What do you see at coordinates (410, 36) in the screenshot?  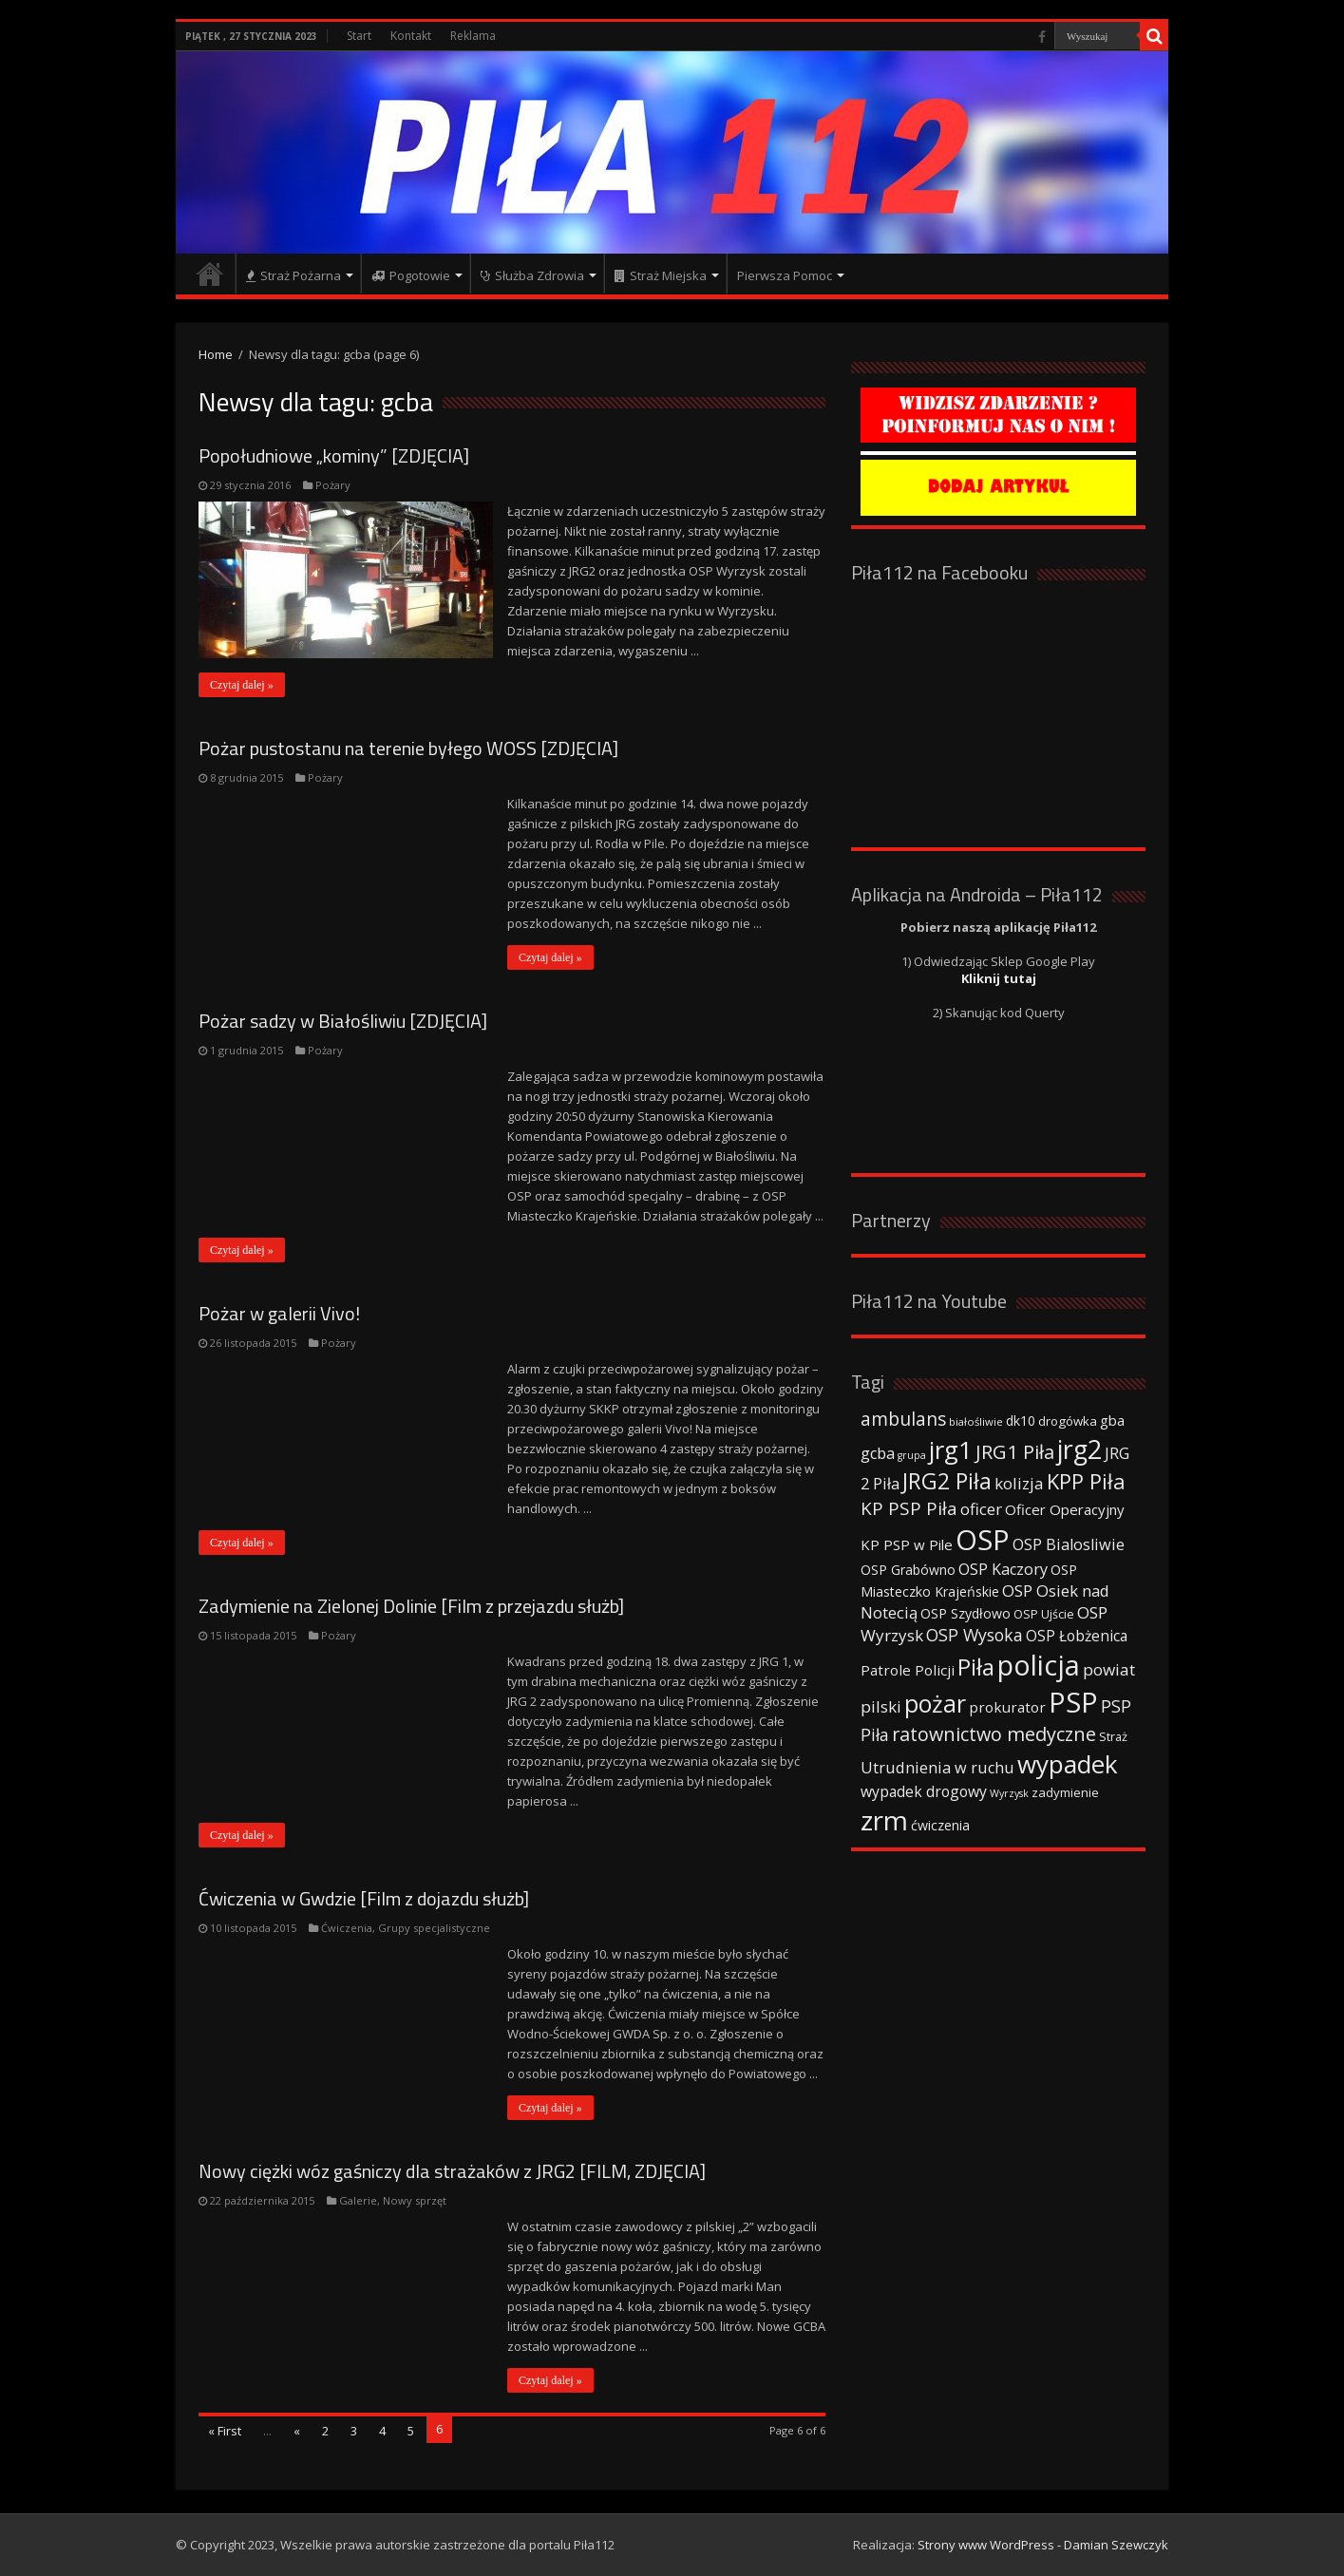 I see `Kontakt` at bounding box center [410, 36].